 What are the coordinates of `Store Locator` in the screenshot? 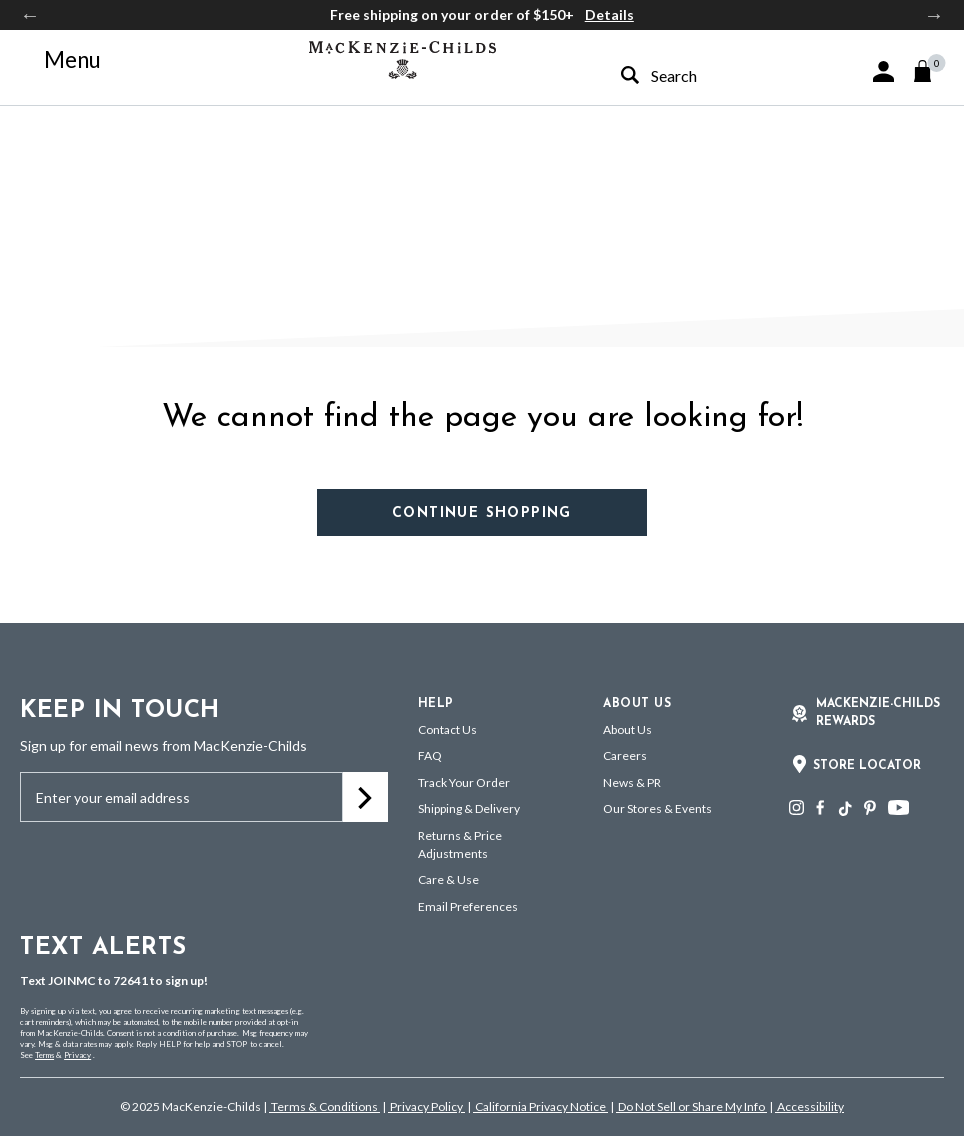 It's located at (867, 766).